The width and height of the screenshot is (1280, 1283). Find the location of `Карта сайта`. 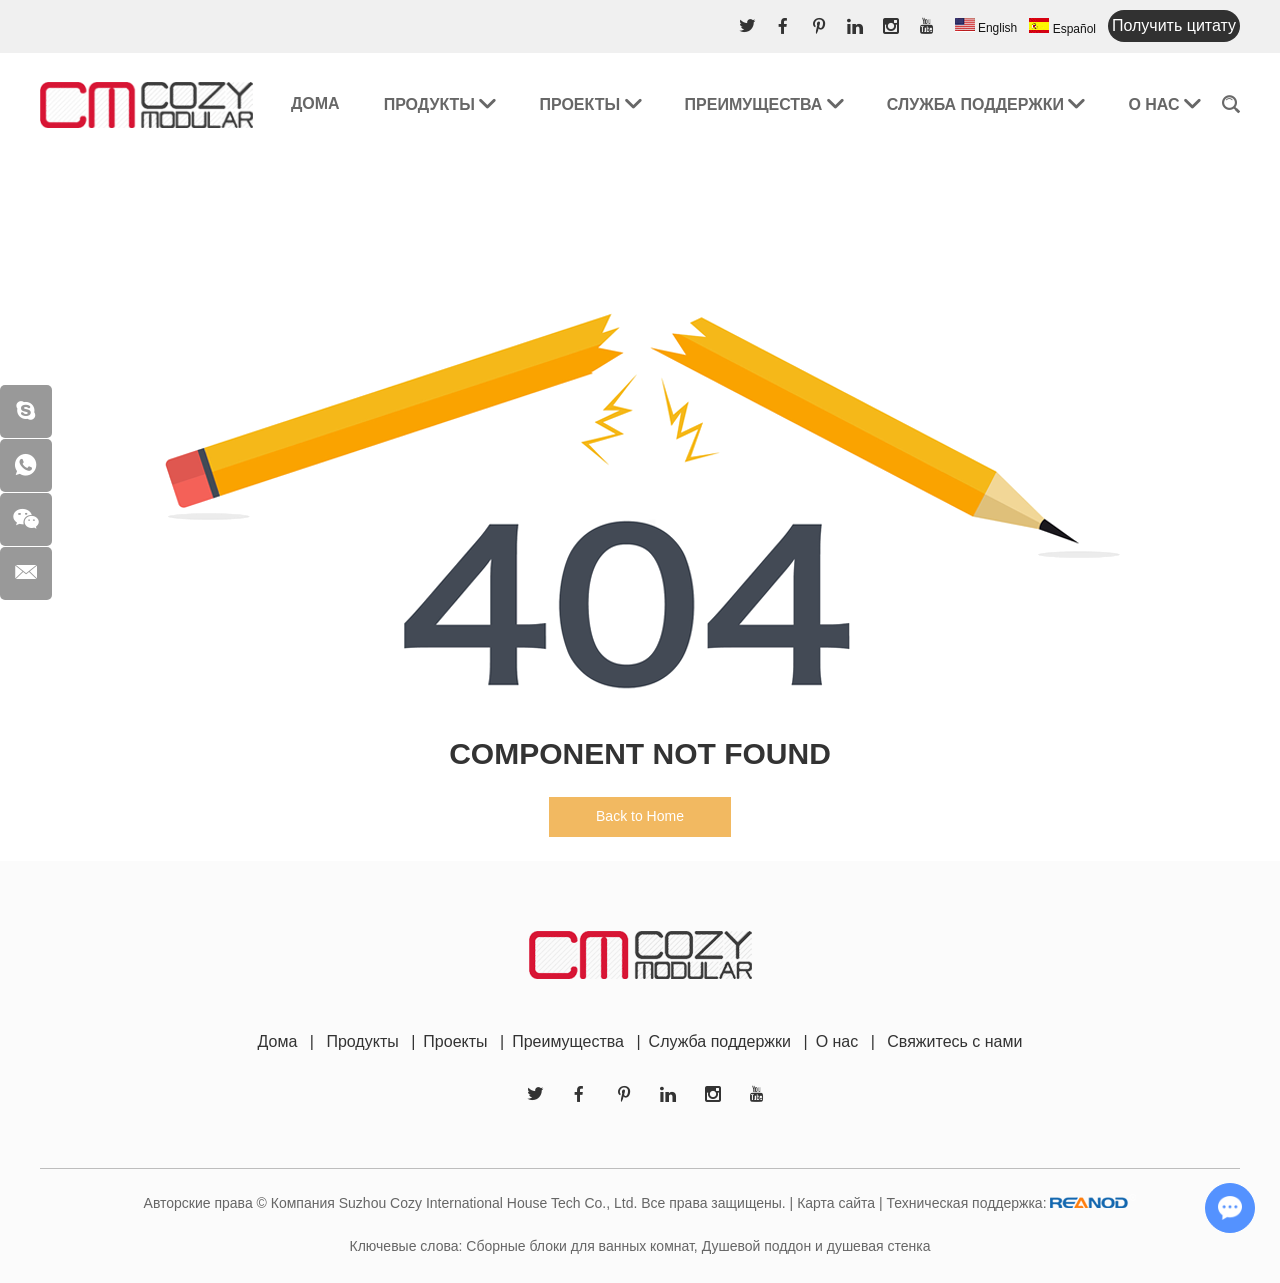

Карта сайта is located at coordinates (836, 1203).